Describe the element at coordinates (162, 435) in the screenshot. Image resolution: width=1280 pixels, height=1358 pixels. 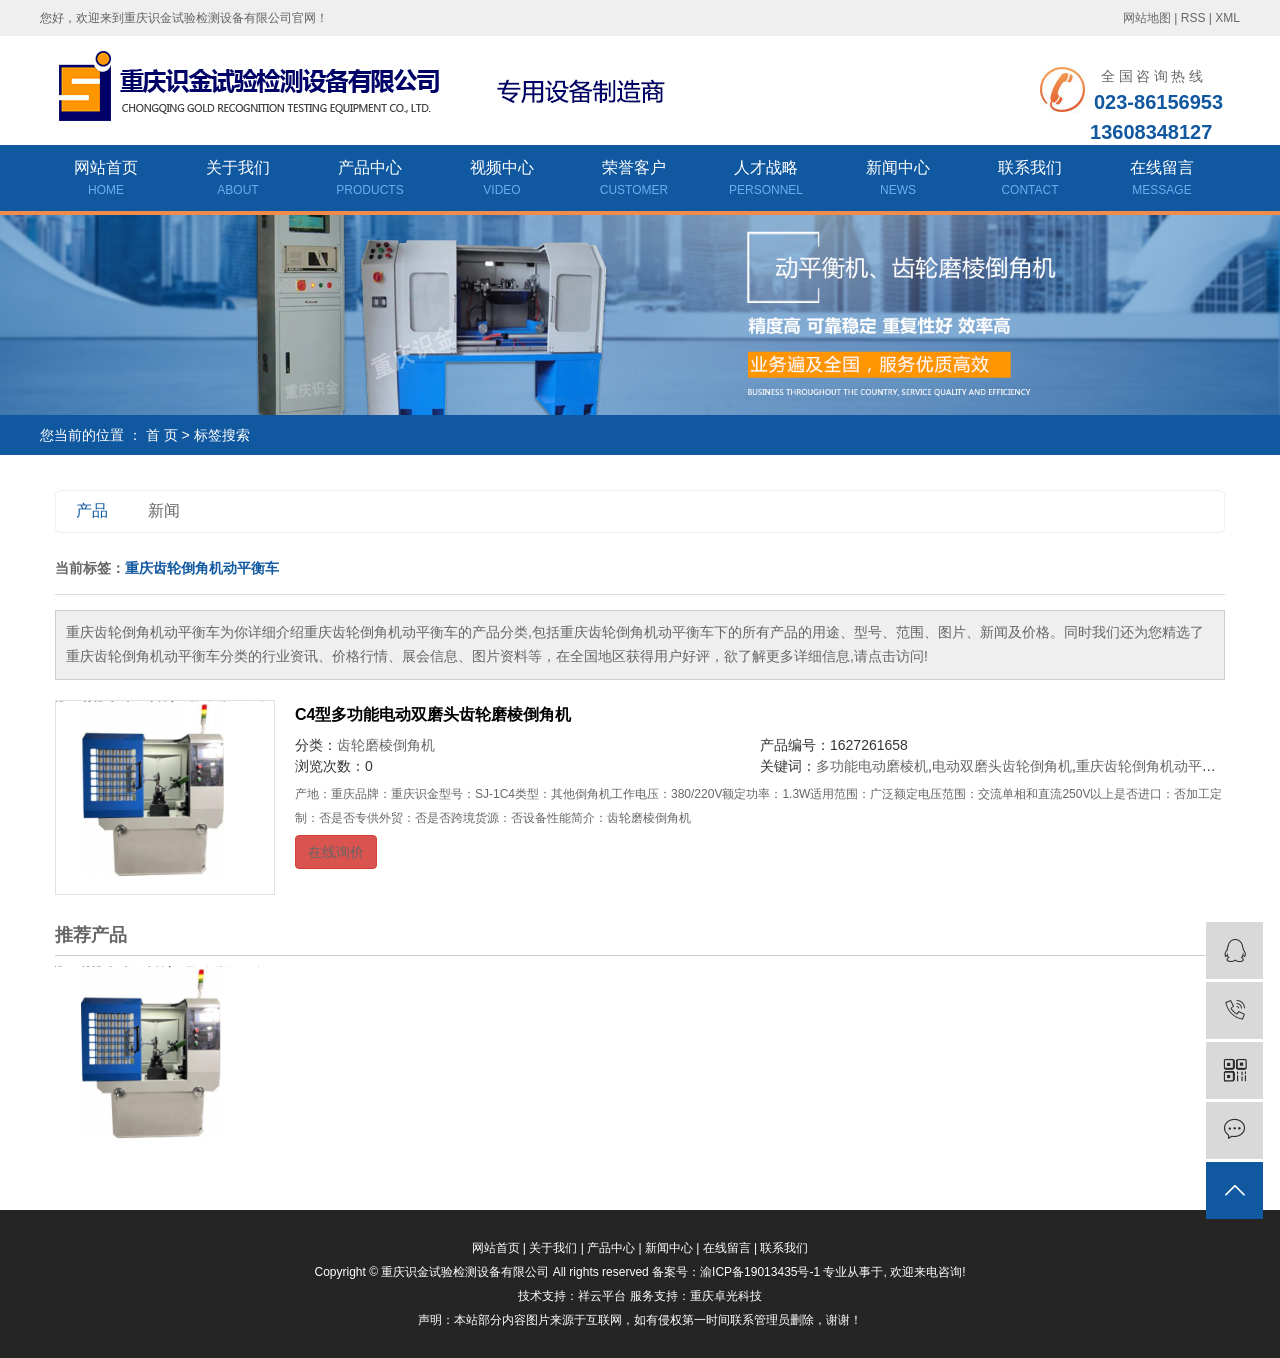
I see `首 页` at that location.